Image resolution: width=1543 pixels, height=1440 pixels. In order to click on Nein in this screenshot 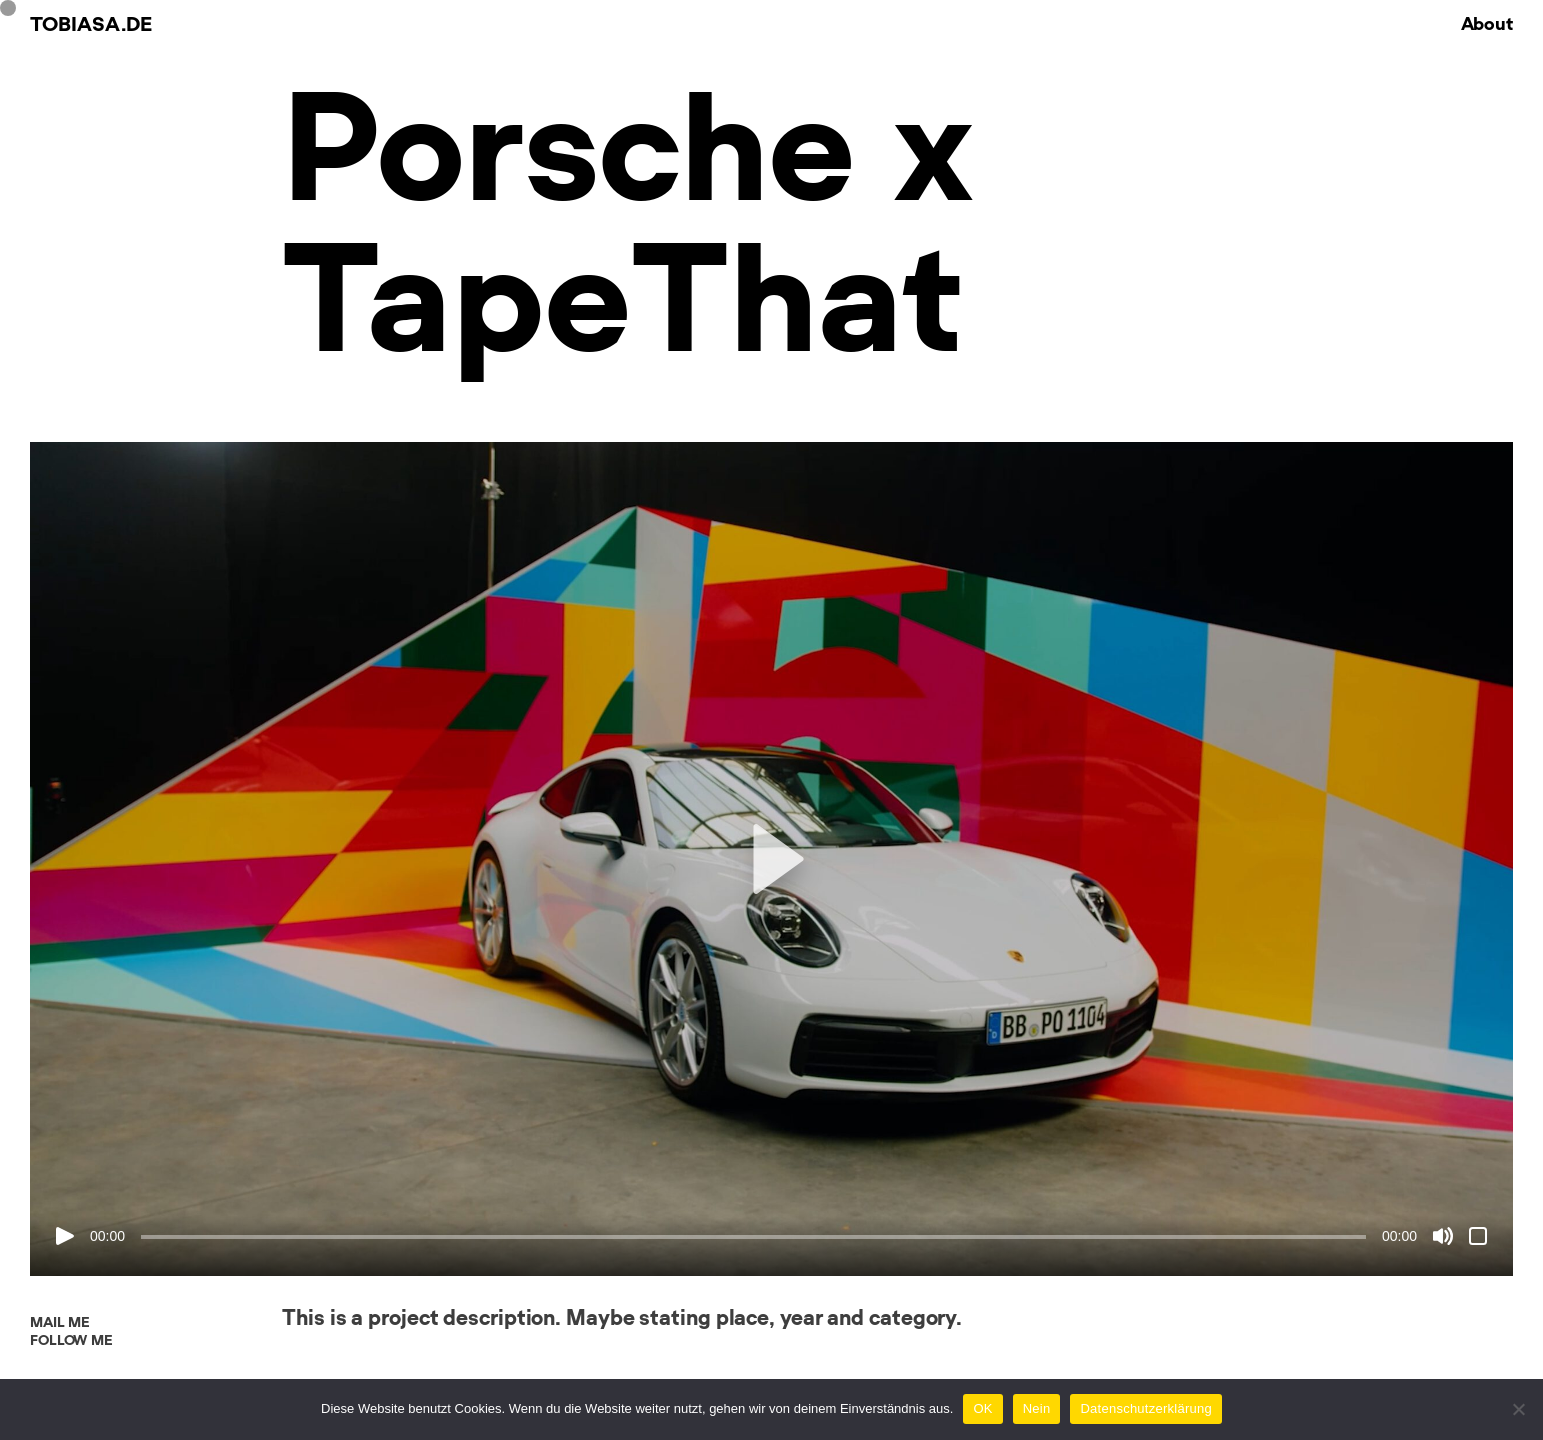, I will do `click(1037, 1408)`.